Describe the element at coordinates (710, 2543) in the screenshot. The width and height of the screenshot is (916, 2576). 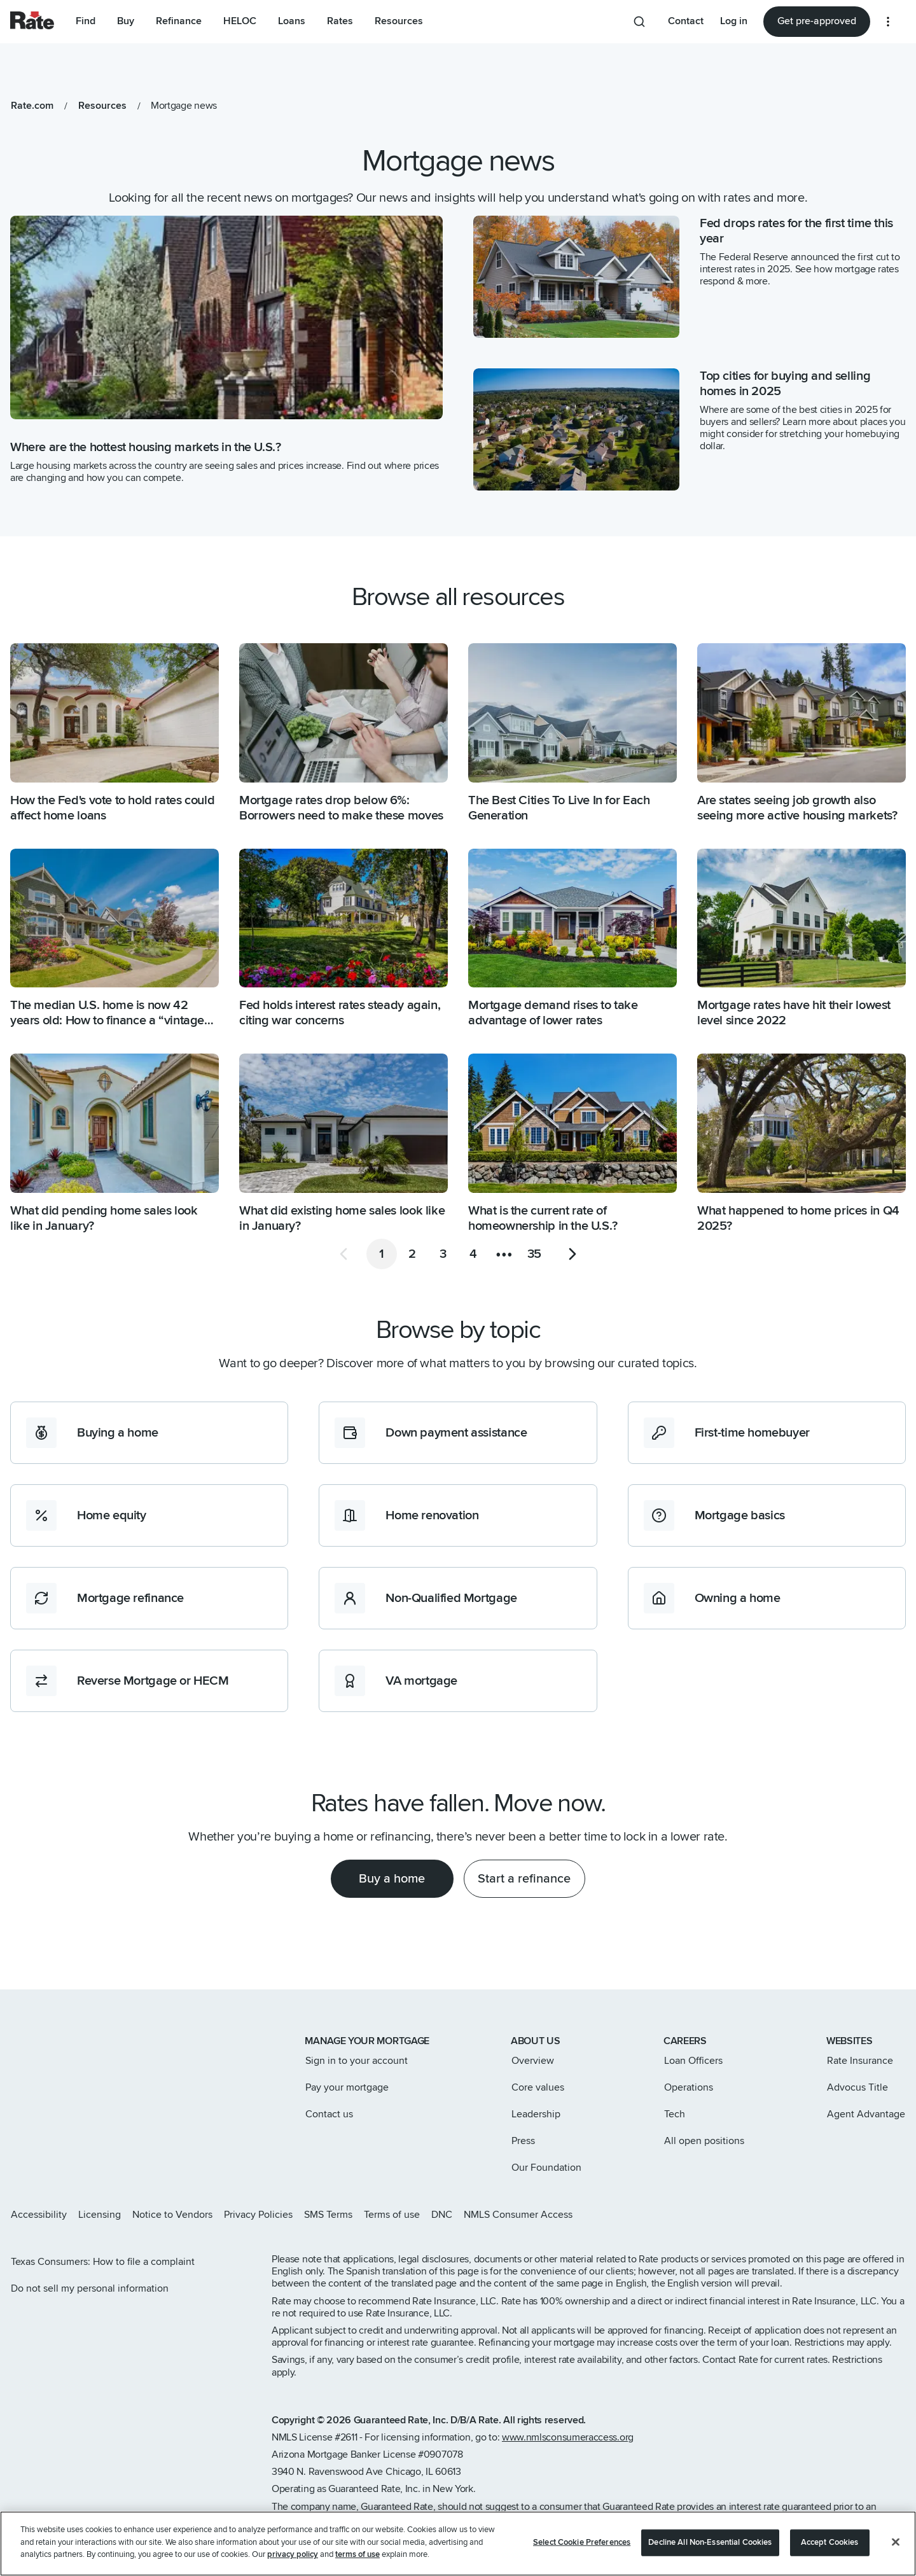
I see `Decline All Non-Essential Cookies` at that location.